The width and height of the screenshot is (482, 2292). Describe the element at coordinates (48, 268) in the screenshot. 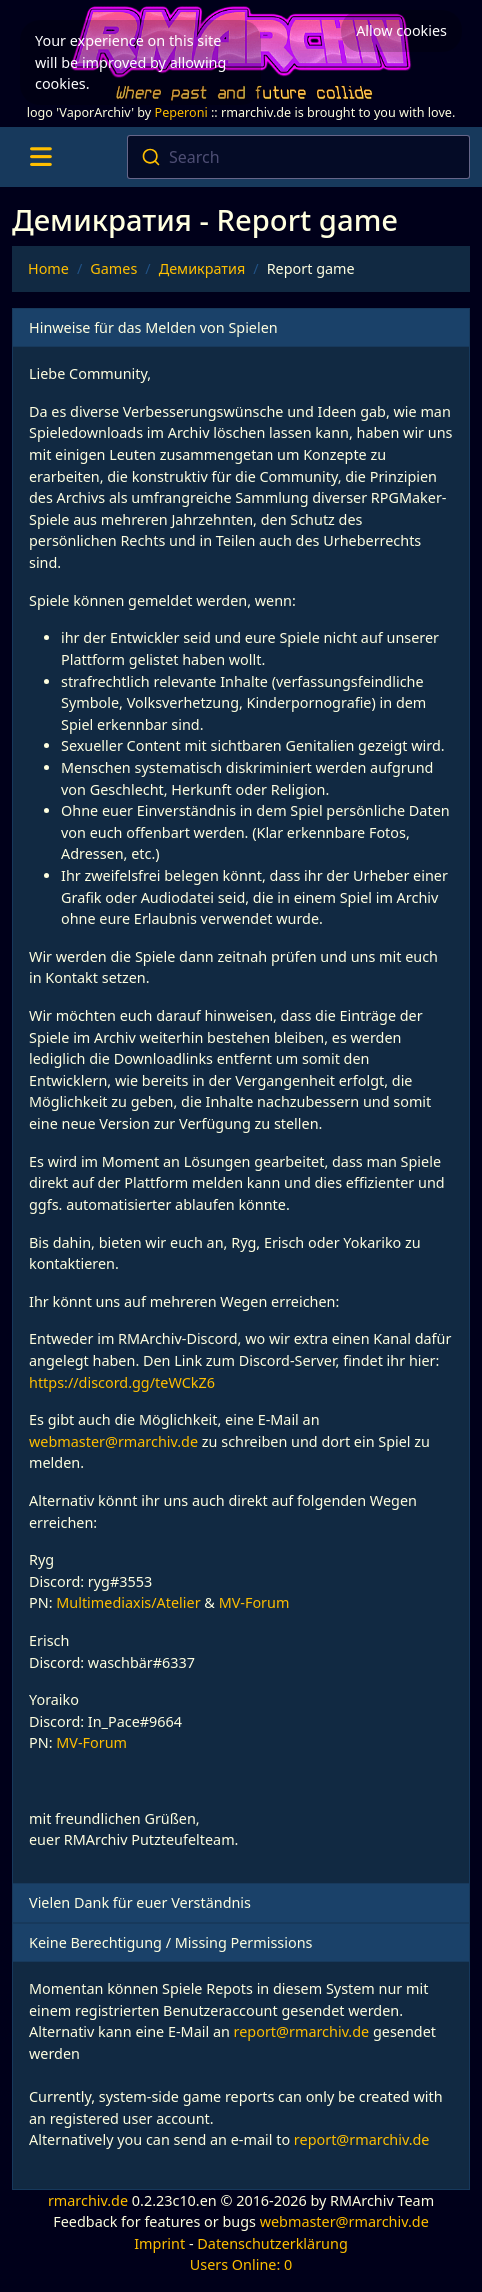

I see `Home` at that location.